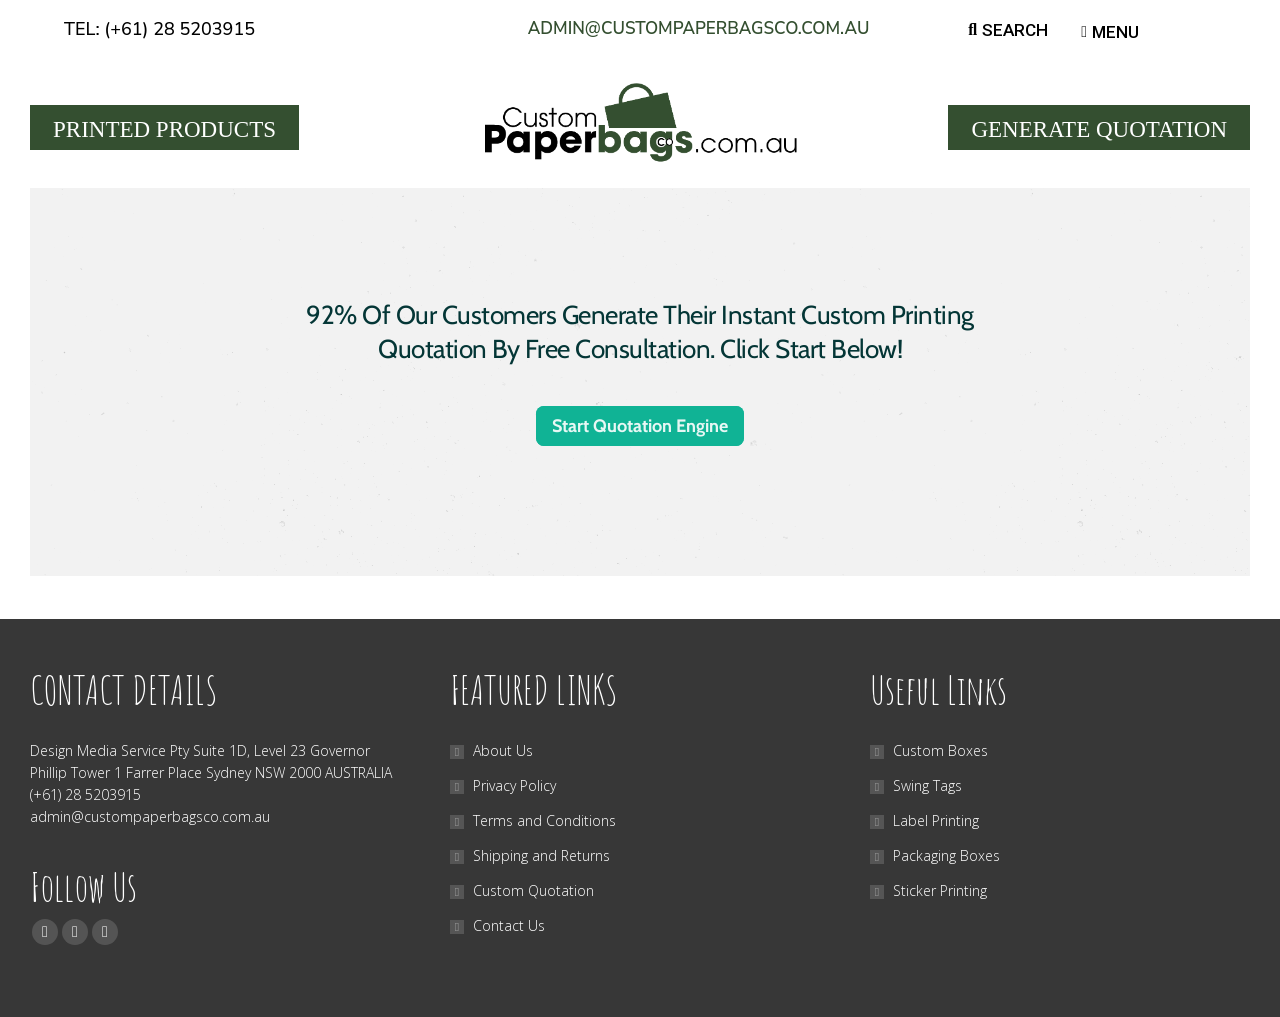 Image resolution: width=1280 pixels, height=1017 pixels. I want to click on Packaging Boxes, so click(946, 855).